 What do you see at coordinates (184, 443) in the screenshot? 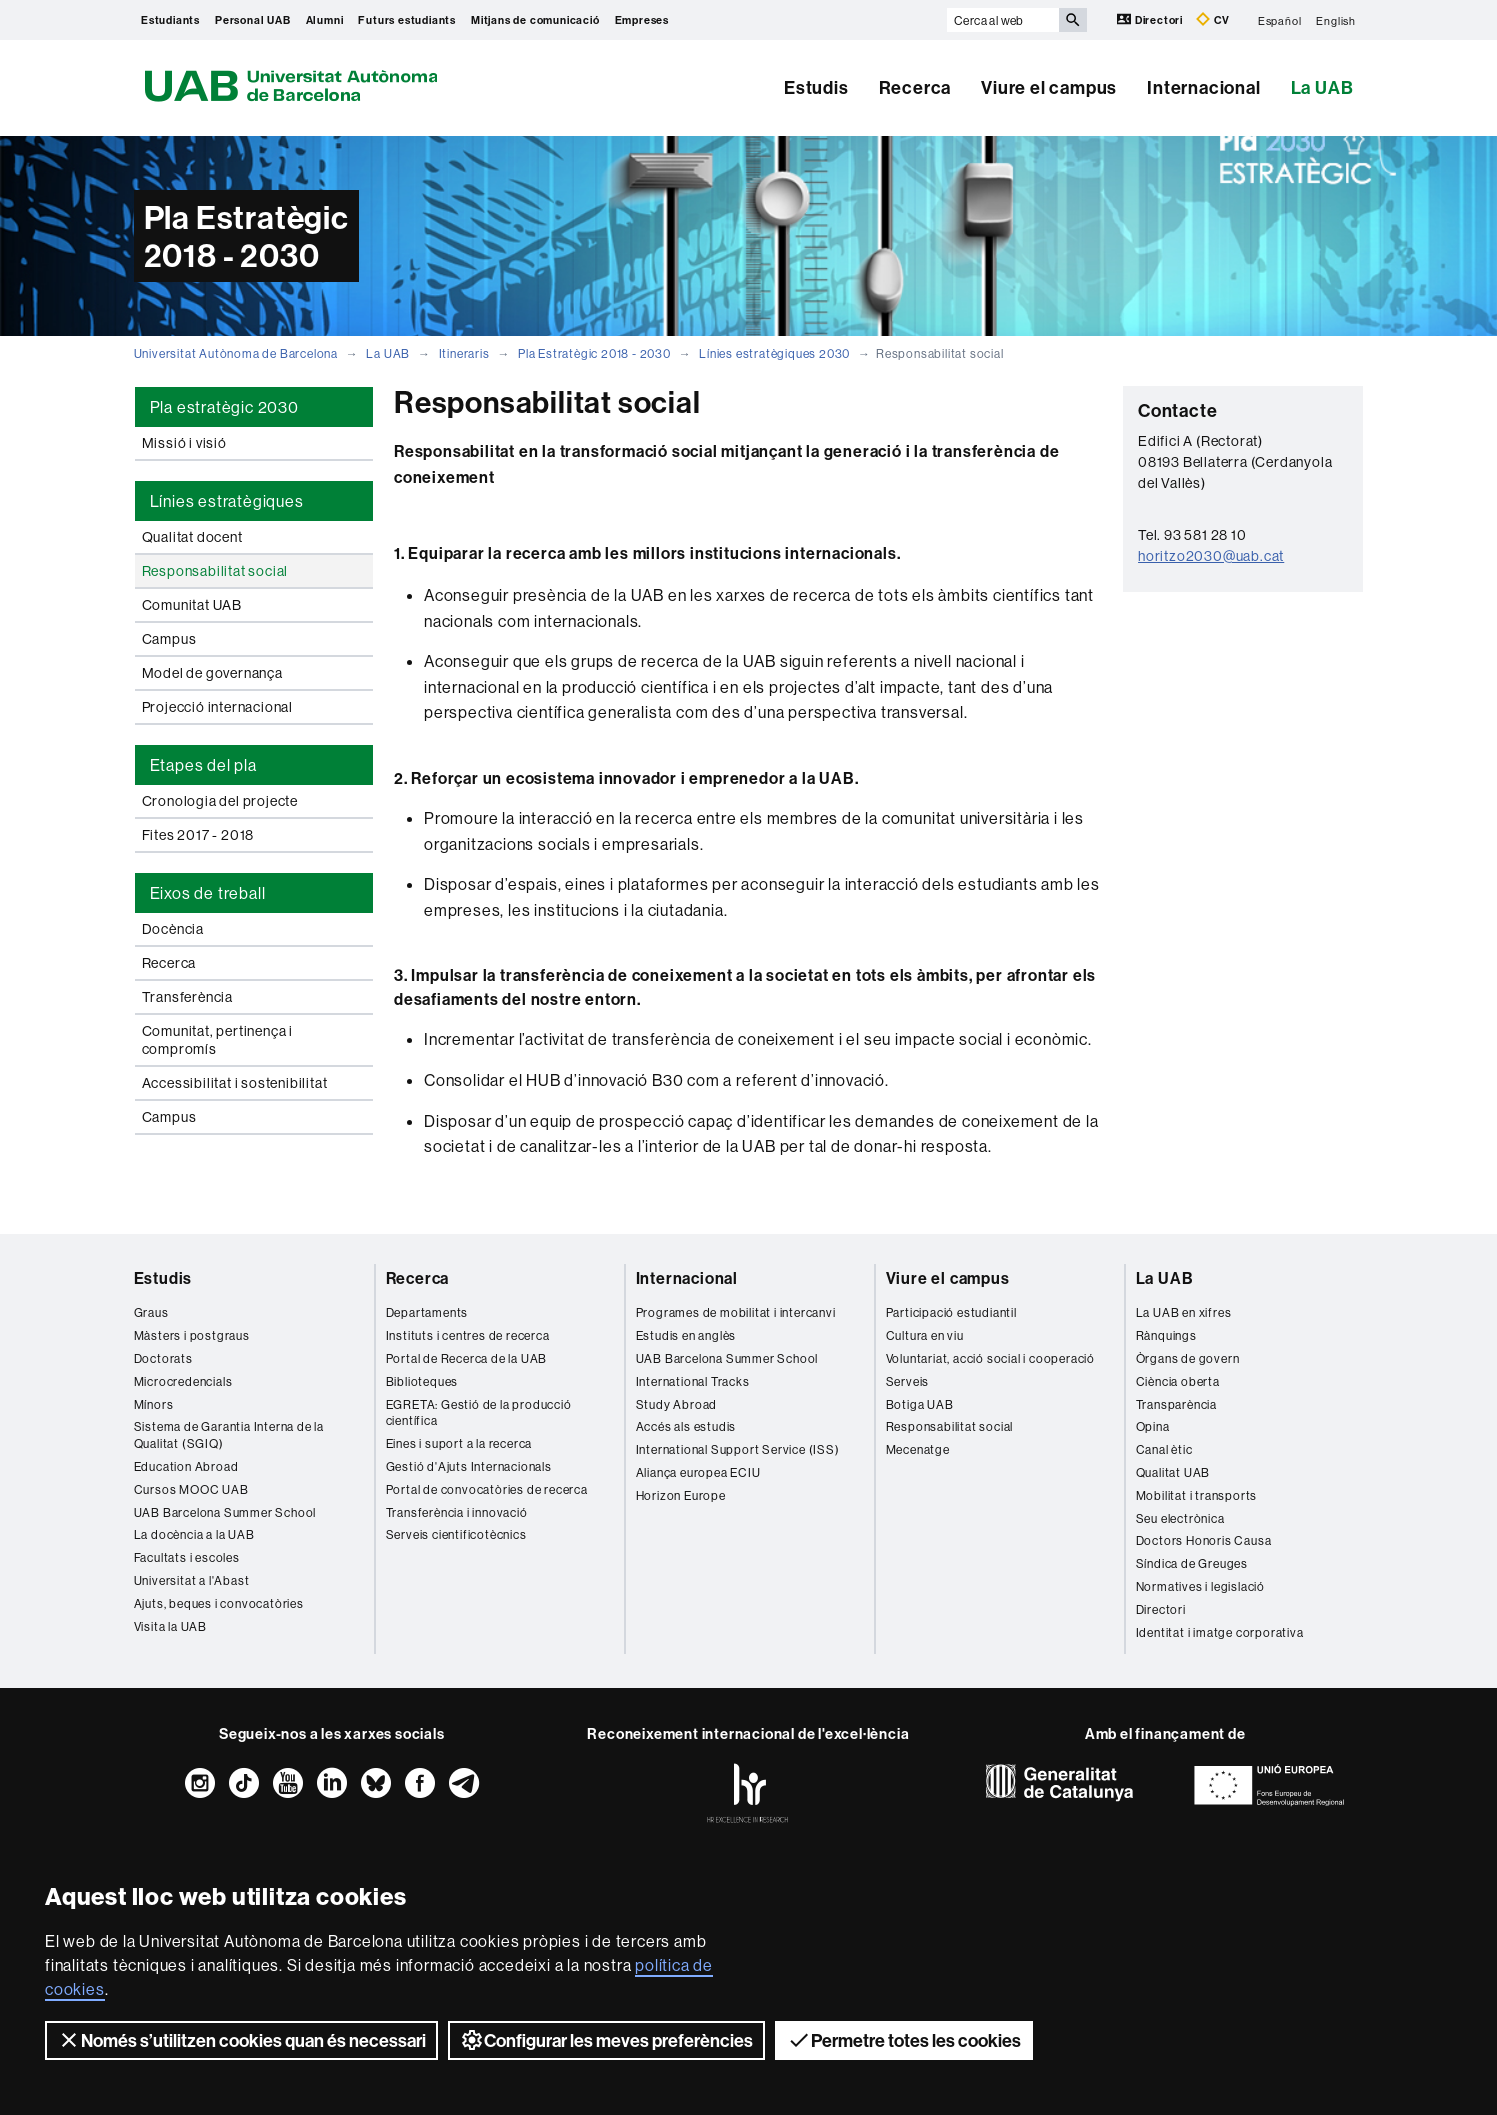
I see `Missió i visió` at bounding box center [184, 443].